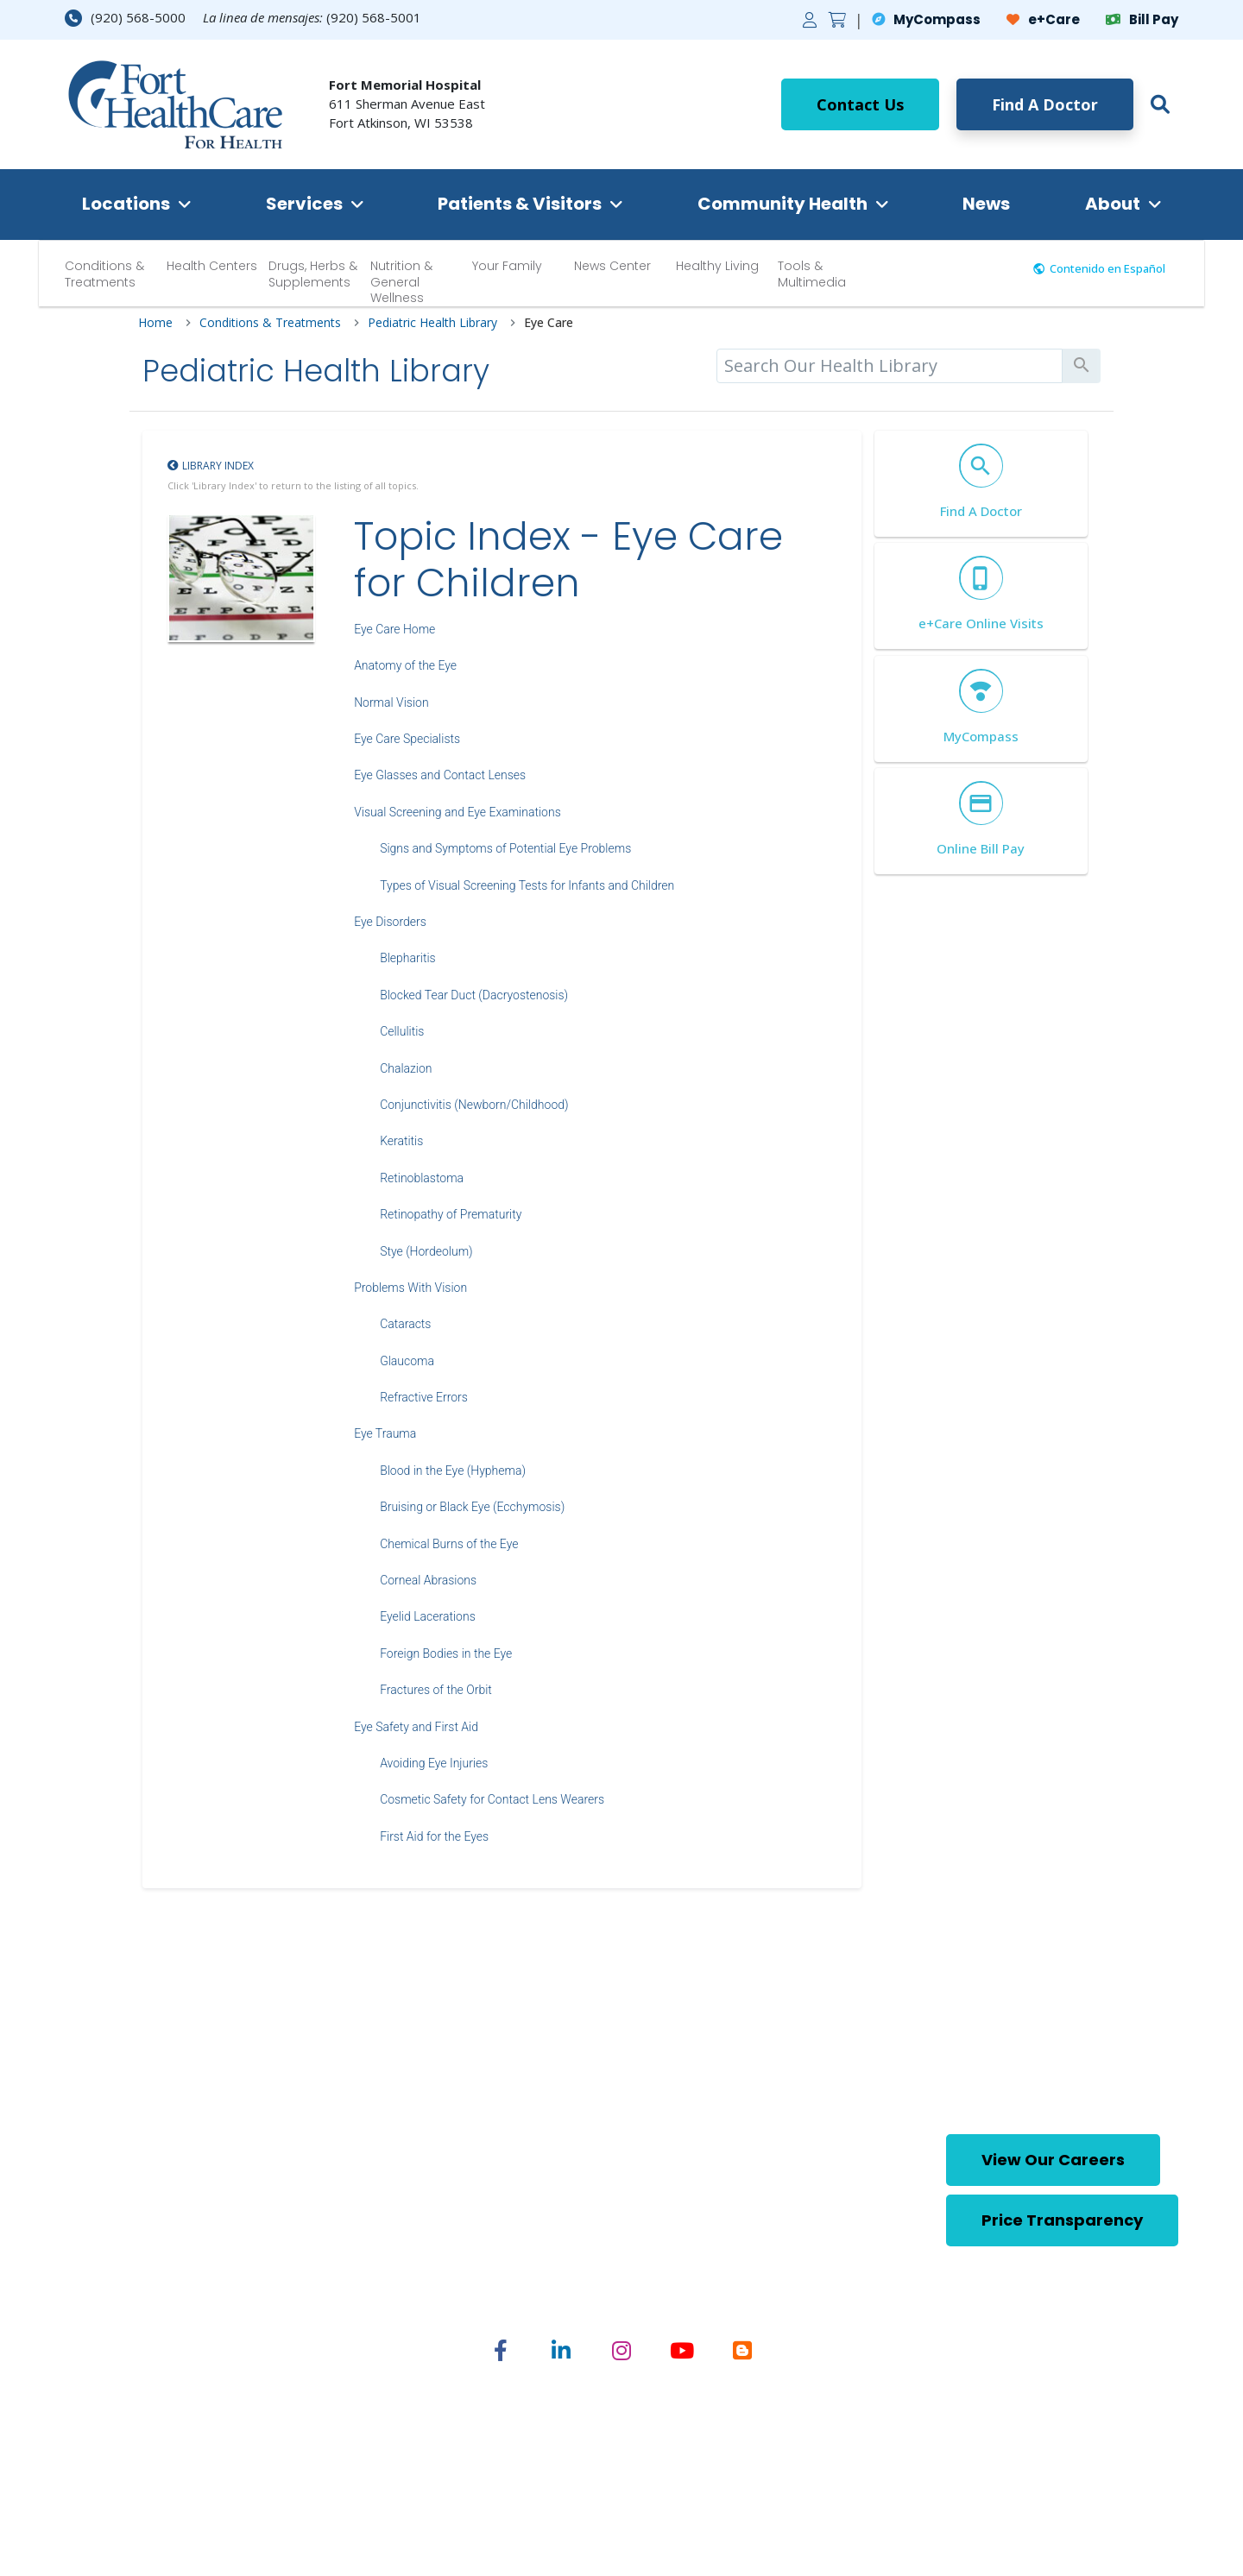 The image size is (1243, 2576). What do you see at coordinates (373, 17) in the screenshot?
I see `(920) 568-5001` at bounding box center [373, 17].